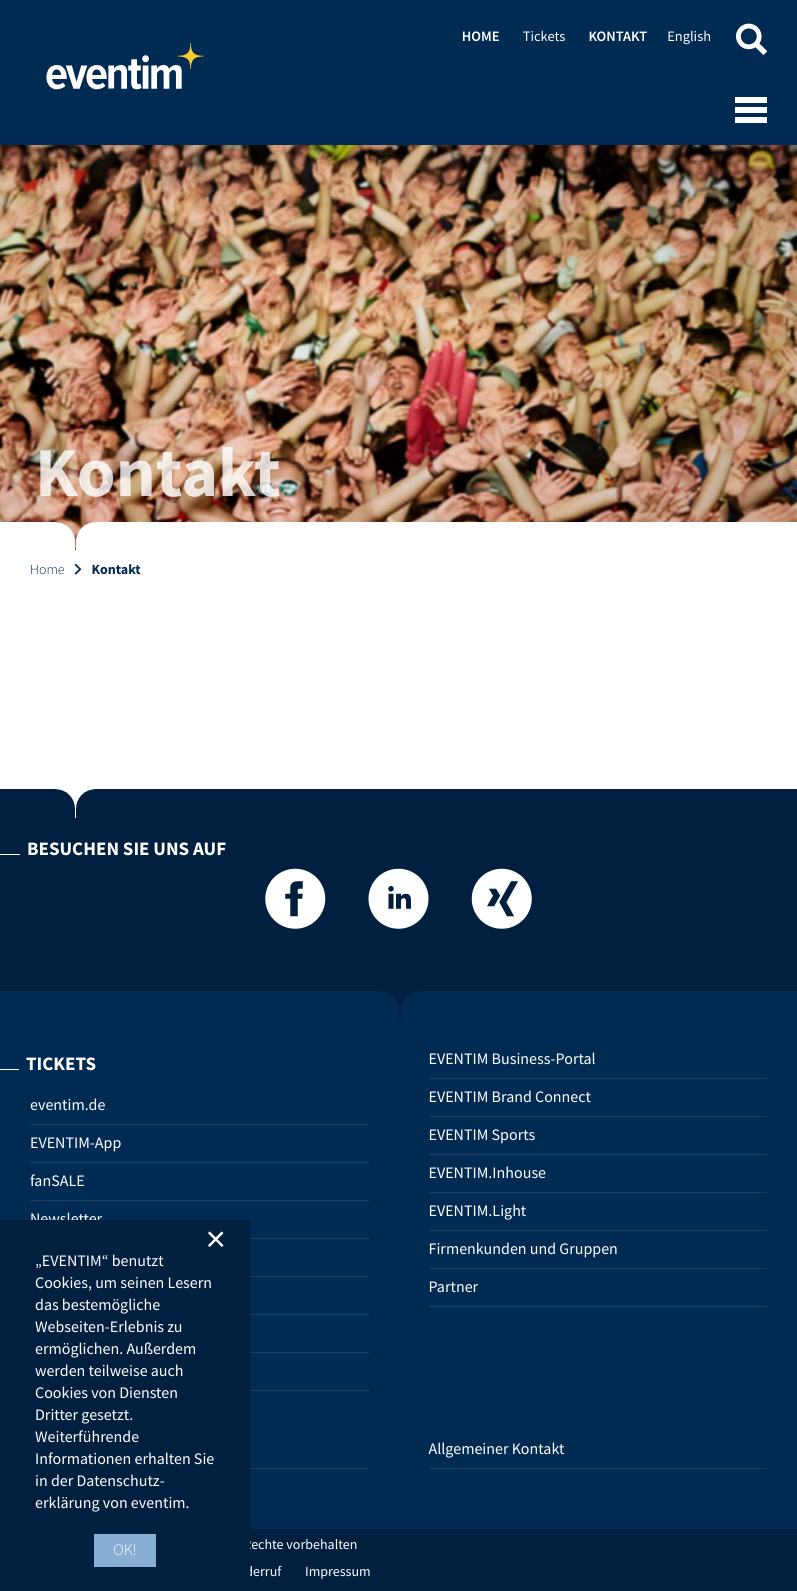 The width and height of the screenshot is (797, 1591). Describe the element at coordinates (751, 42) in the screenshot. I see `[button]` at that location.